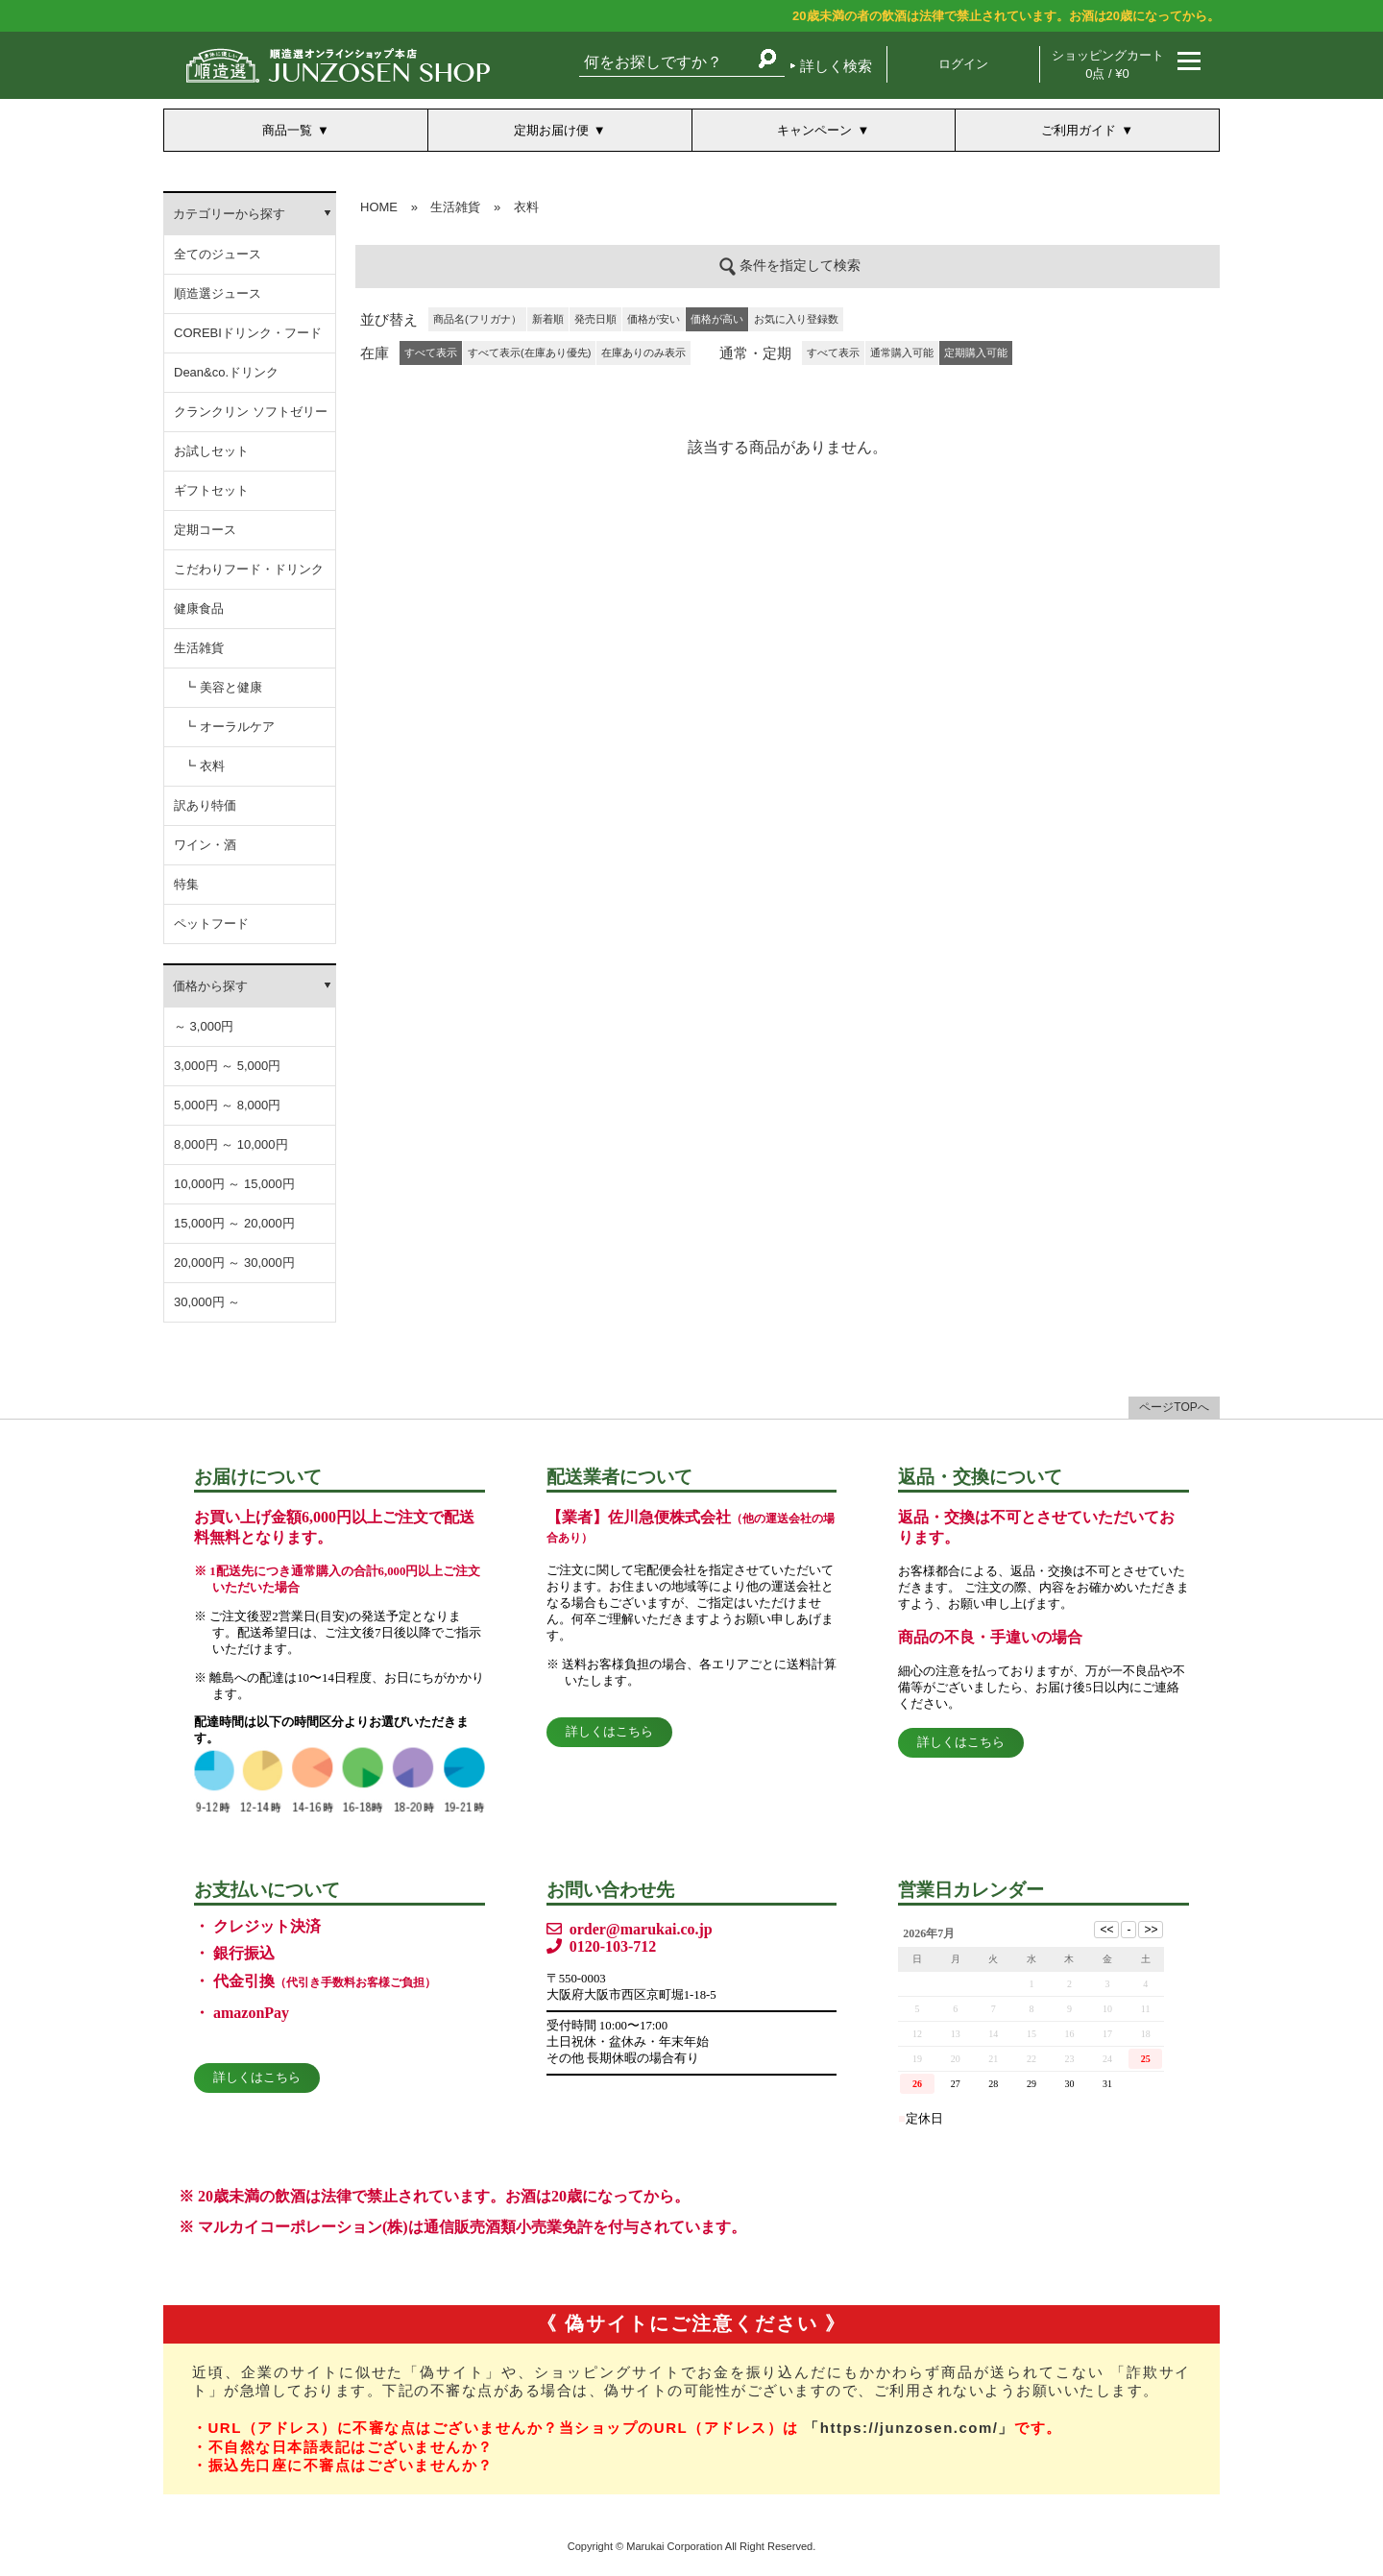 Image resolution: width=1383 pixels, height=2576 pixels. Describe the element at coordinates (186, 884) in the screenshot. I see `特集` at that location.